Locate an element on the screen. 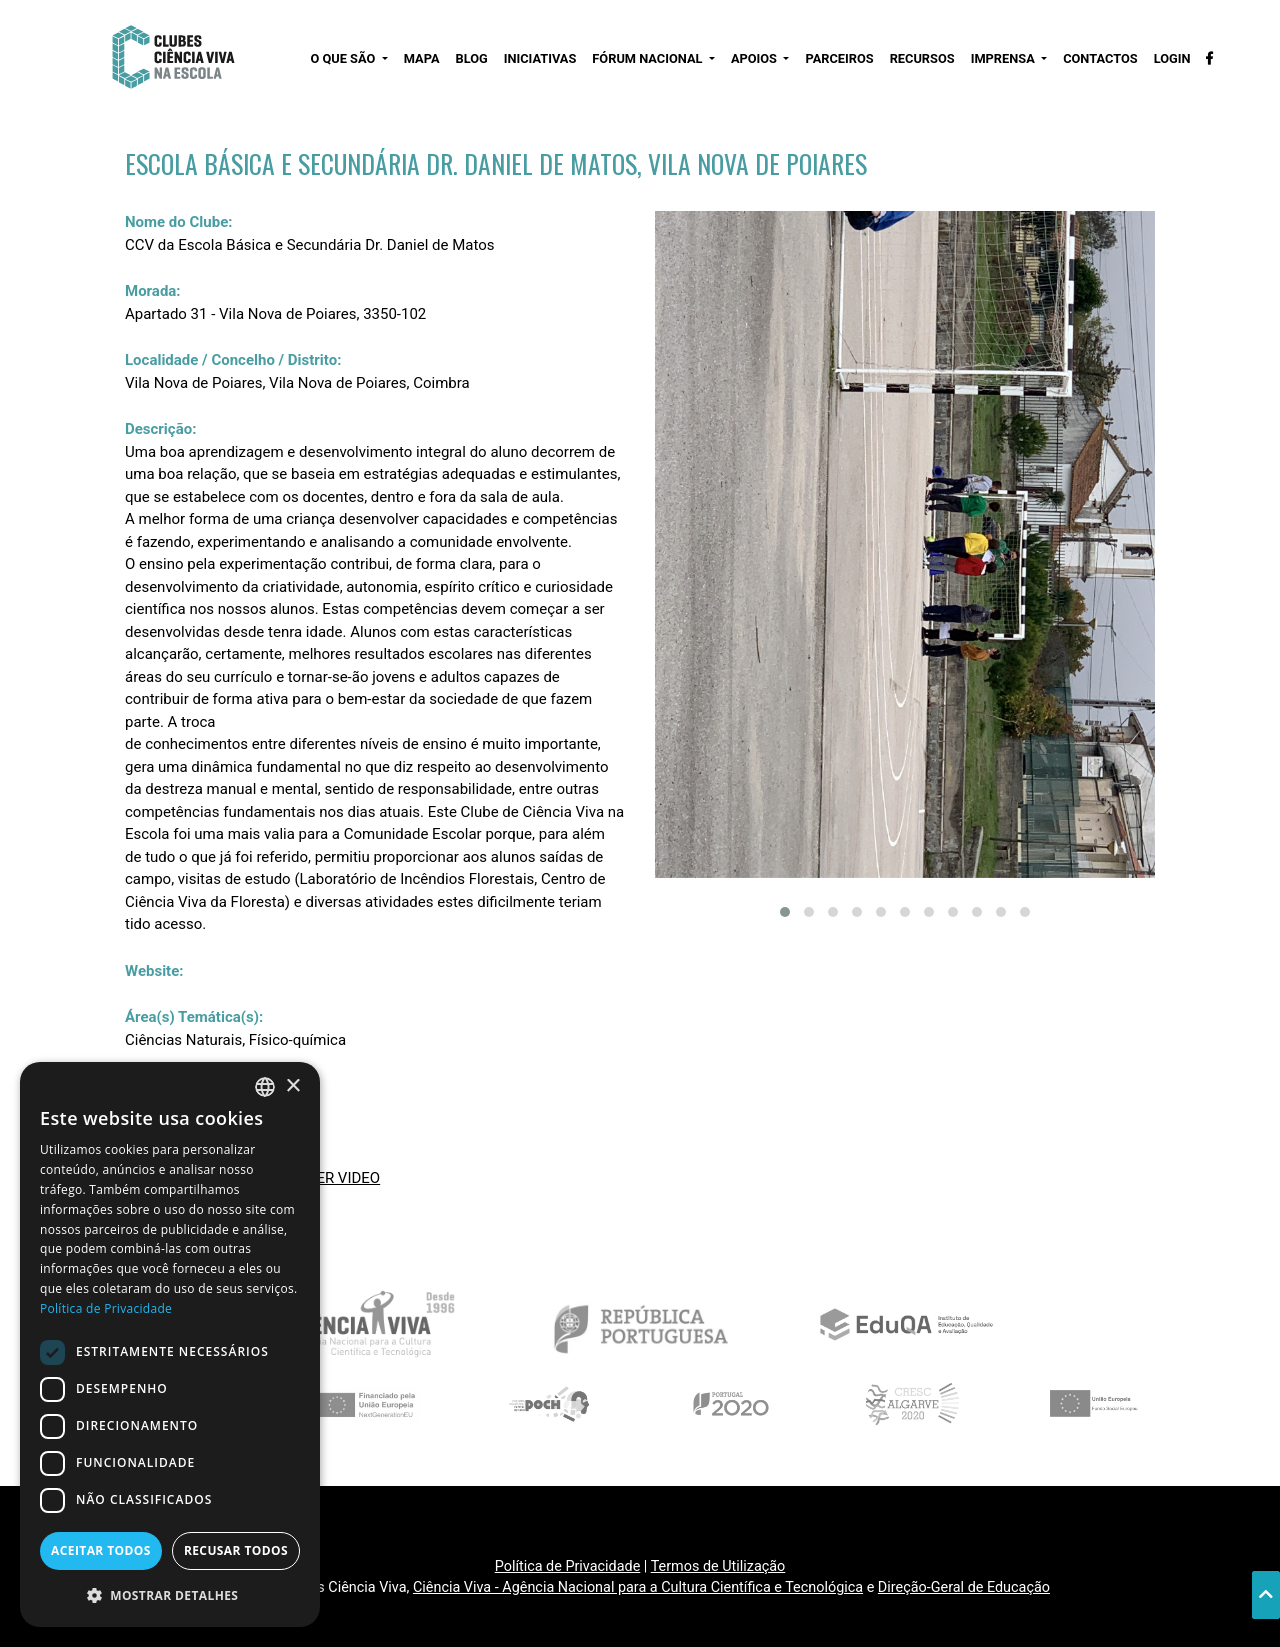 This screenshot has width=1280, height=1647. MAPA [button] is located at coordinates (422, 58).